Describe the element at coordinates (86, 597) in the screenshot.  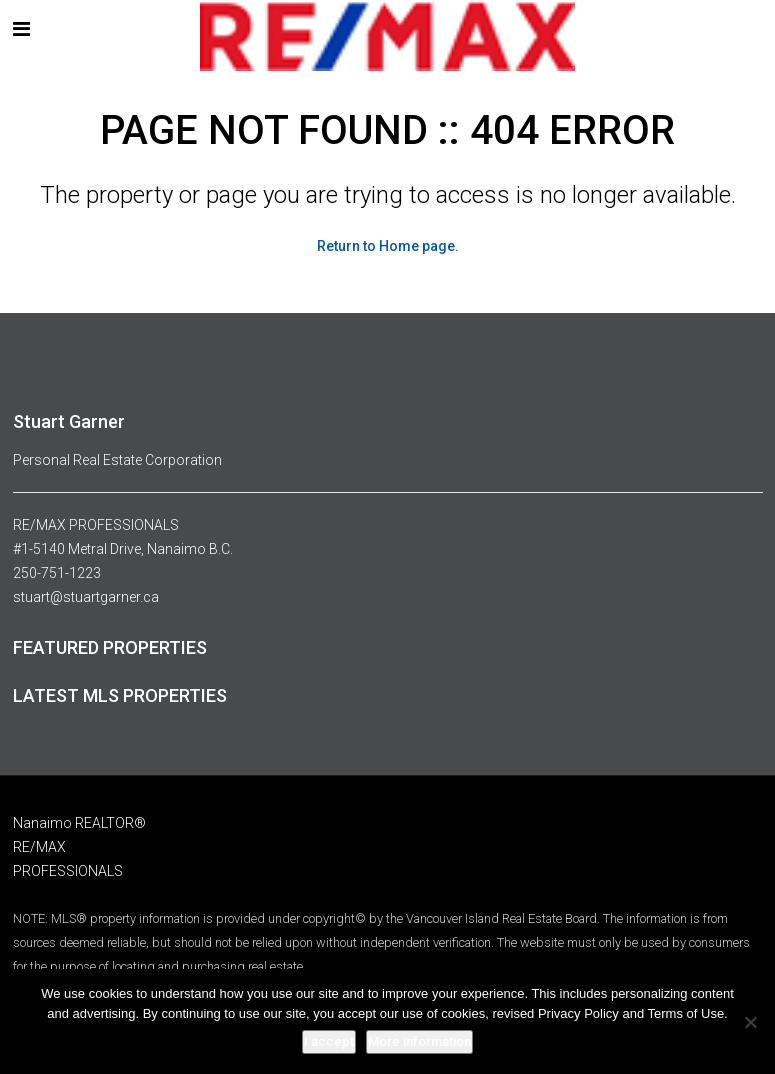
I see `stuart@stuartgarner.ca` at that location.